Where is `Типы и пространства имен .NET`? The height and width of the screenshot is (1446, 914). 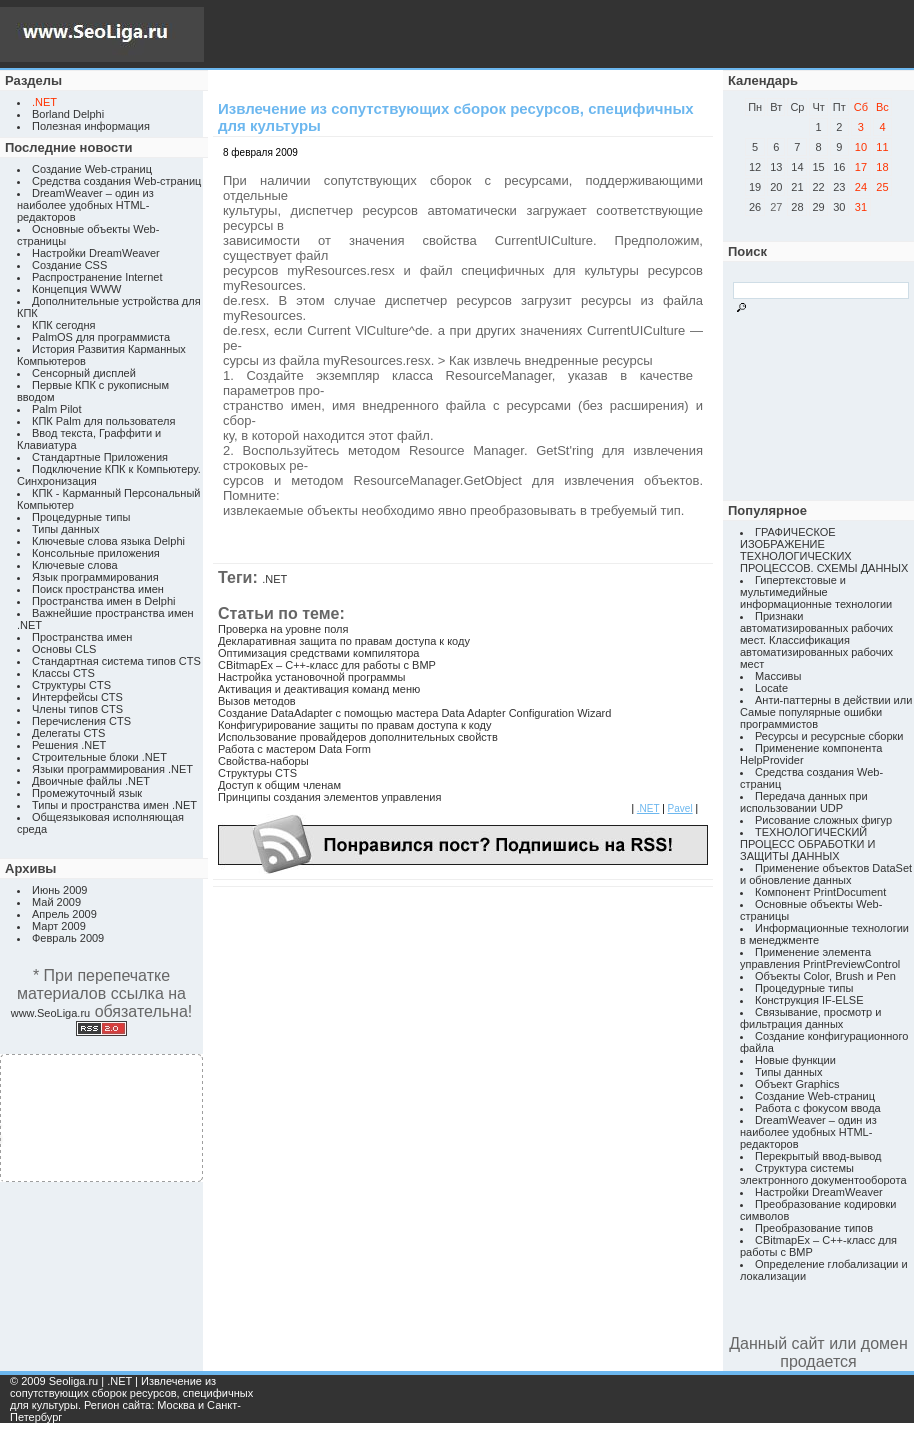
Типы и пространства имен .NET is located at coordinates (114, 805).